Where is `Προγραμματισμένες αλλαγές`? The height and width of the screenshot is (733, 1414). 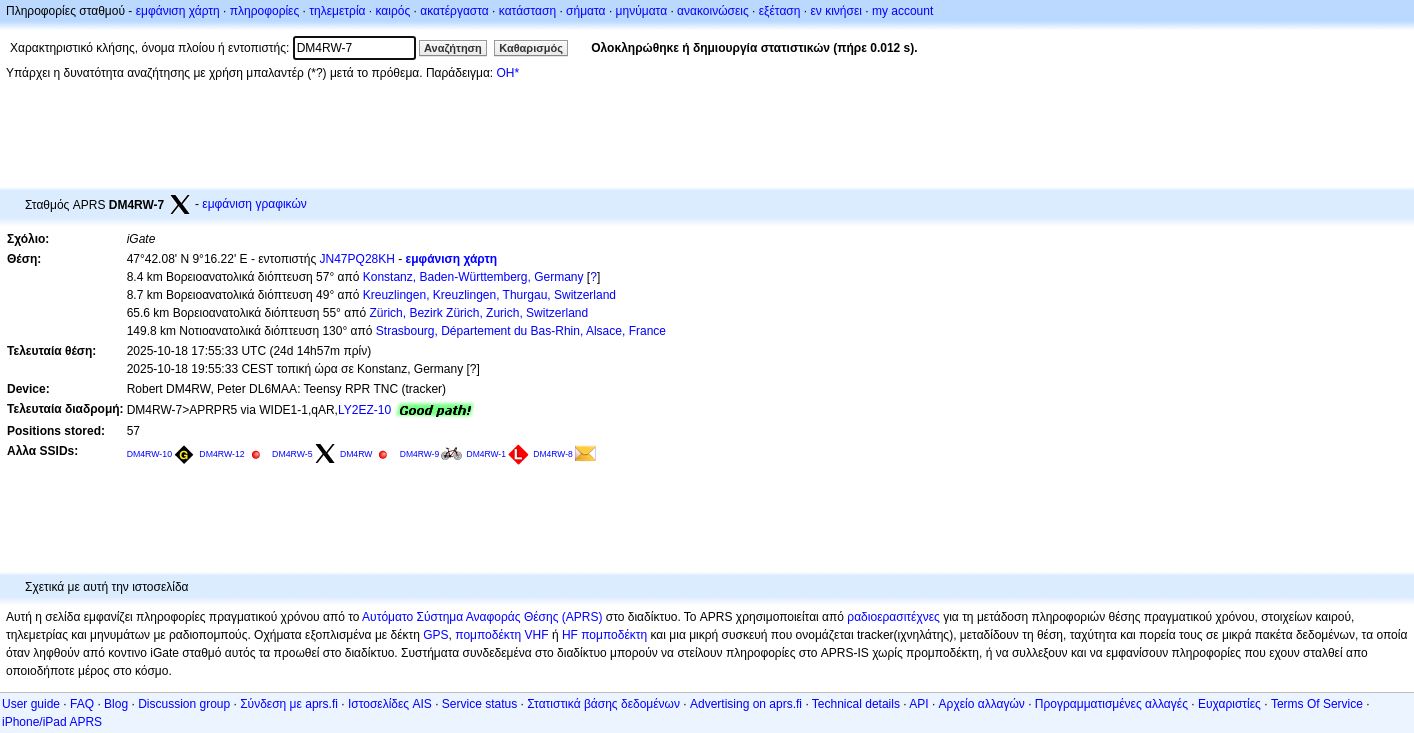
Προγραμματισμένες αλλαγές is located at coordinates (1111, 704).